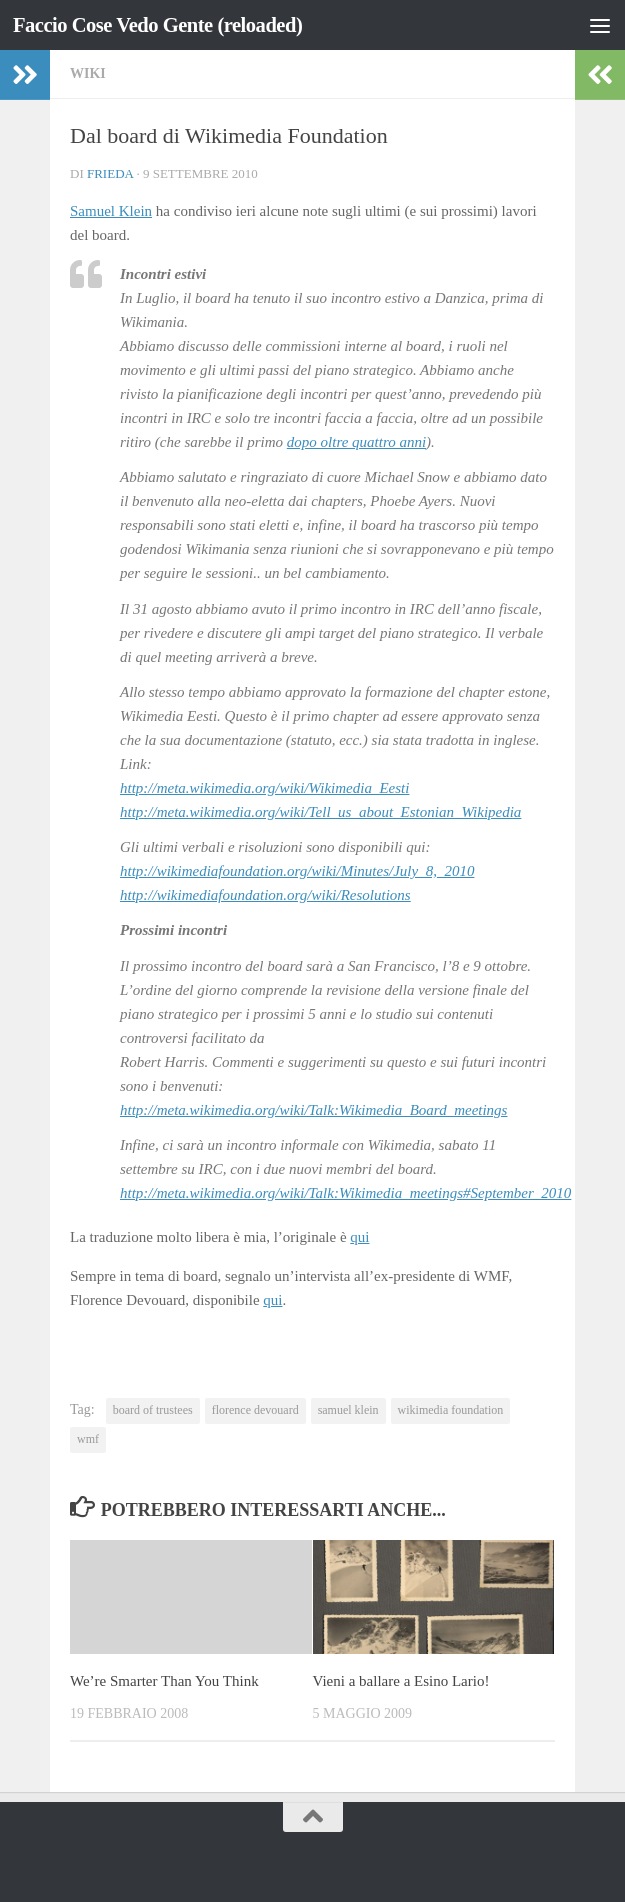 This screenshot has height=1902, width=625. I want to click on wikimedia foundation, so click(451, 1410).